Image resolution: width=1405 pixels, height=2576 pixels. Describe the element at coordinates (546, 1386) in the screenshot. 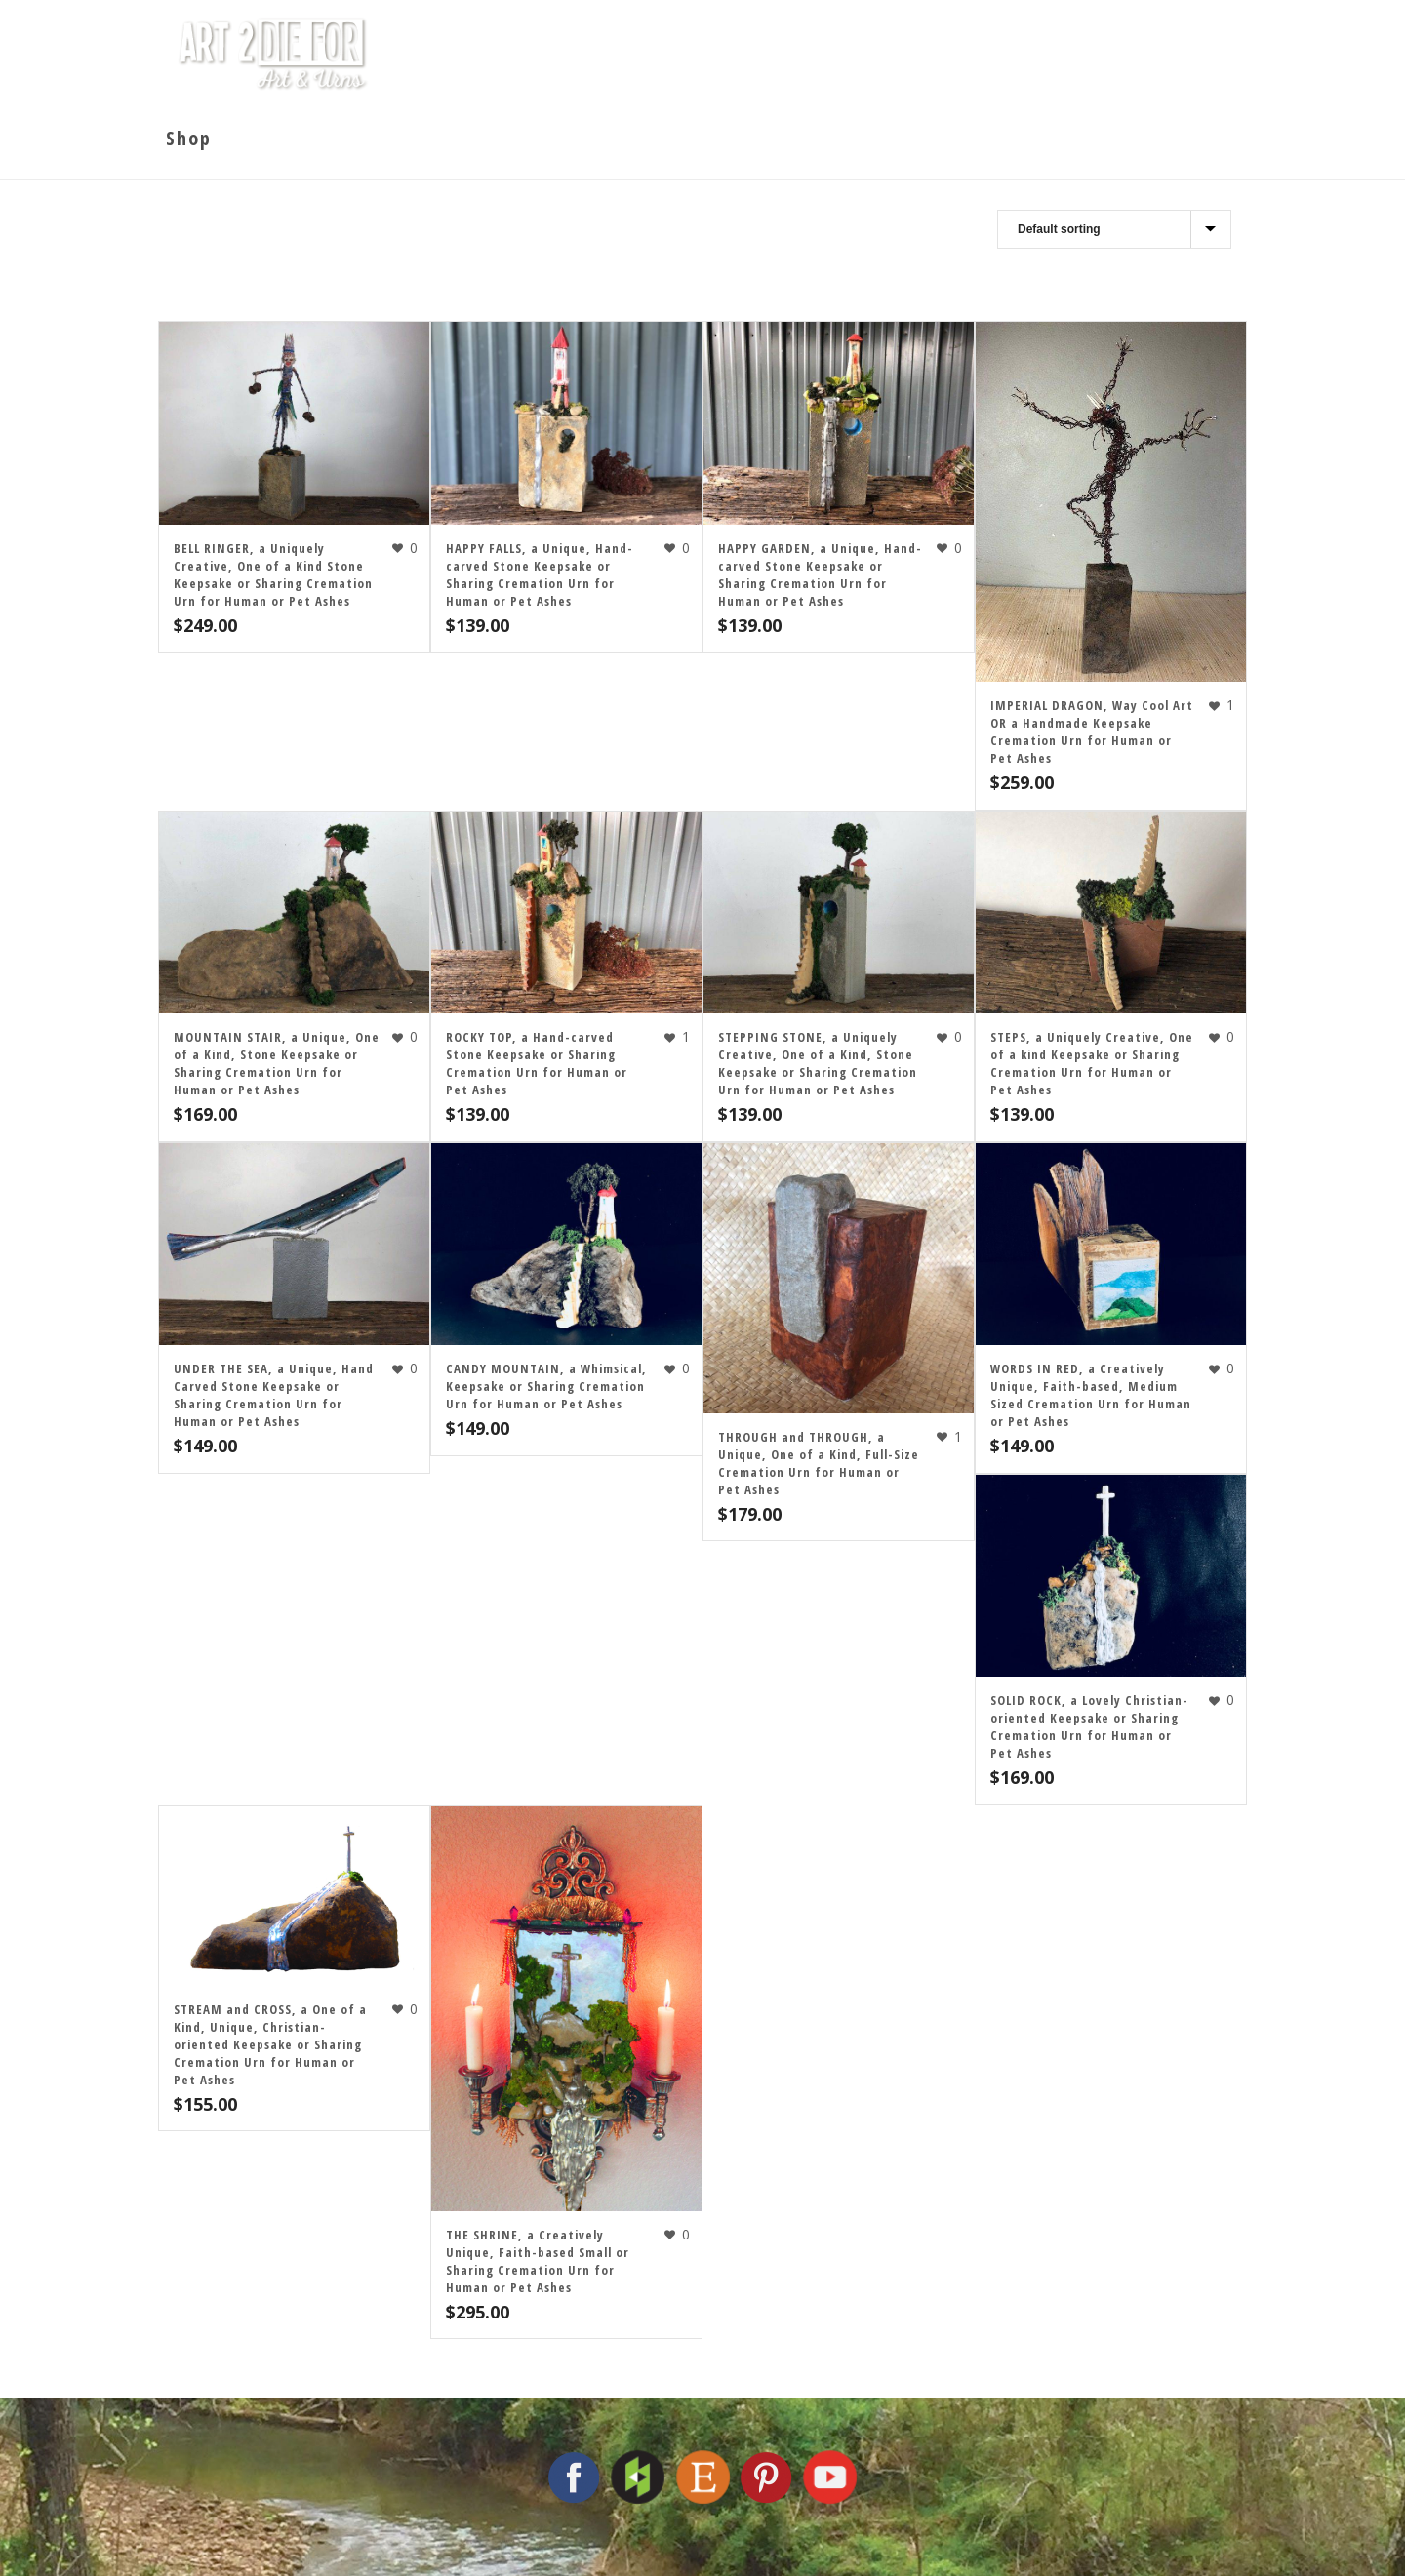

I see `CANDY MOUNTAIN, a Whimsical, Keepsake or Sharing Cremation Urn for Human or Pet Ashes` at that location.